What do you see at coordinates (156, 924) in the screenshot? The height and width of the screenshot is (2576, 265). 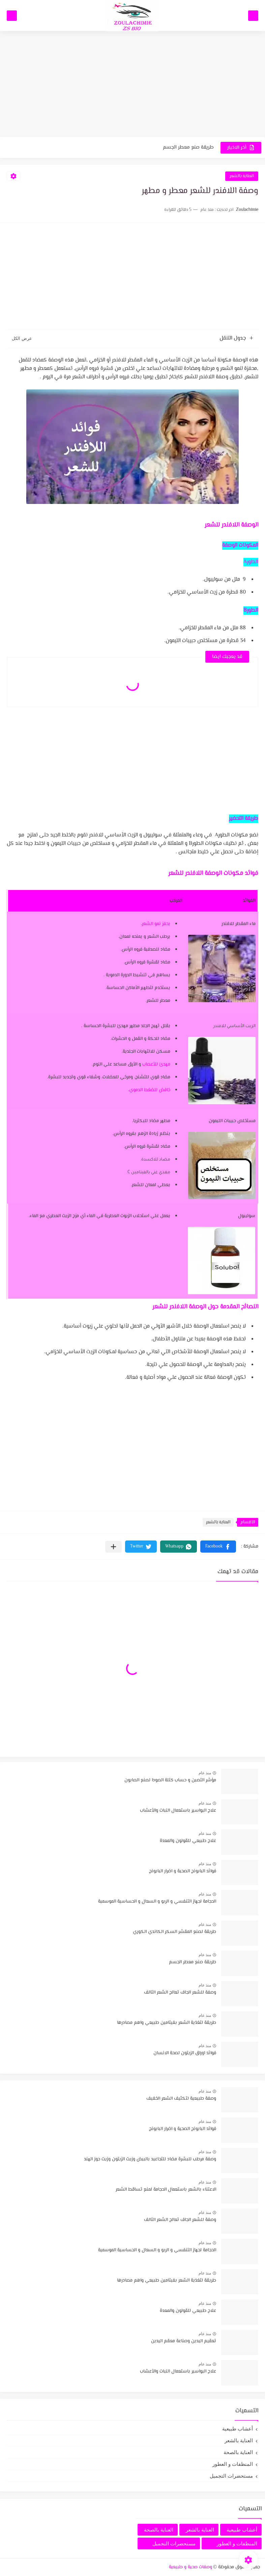 I see `يحفز نمو الشعر` at bounding box center [156, 924].